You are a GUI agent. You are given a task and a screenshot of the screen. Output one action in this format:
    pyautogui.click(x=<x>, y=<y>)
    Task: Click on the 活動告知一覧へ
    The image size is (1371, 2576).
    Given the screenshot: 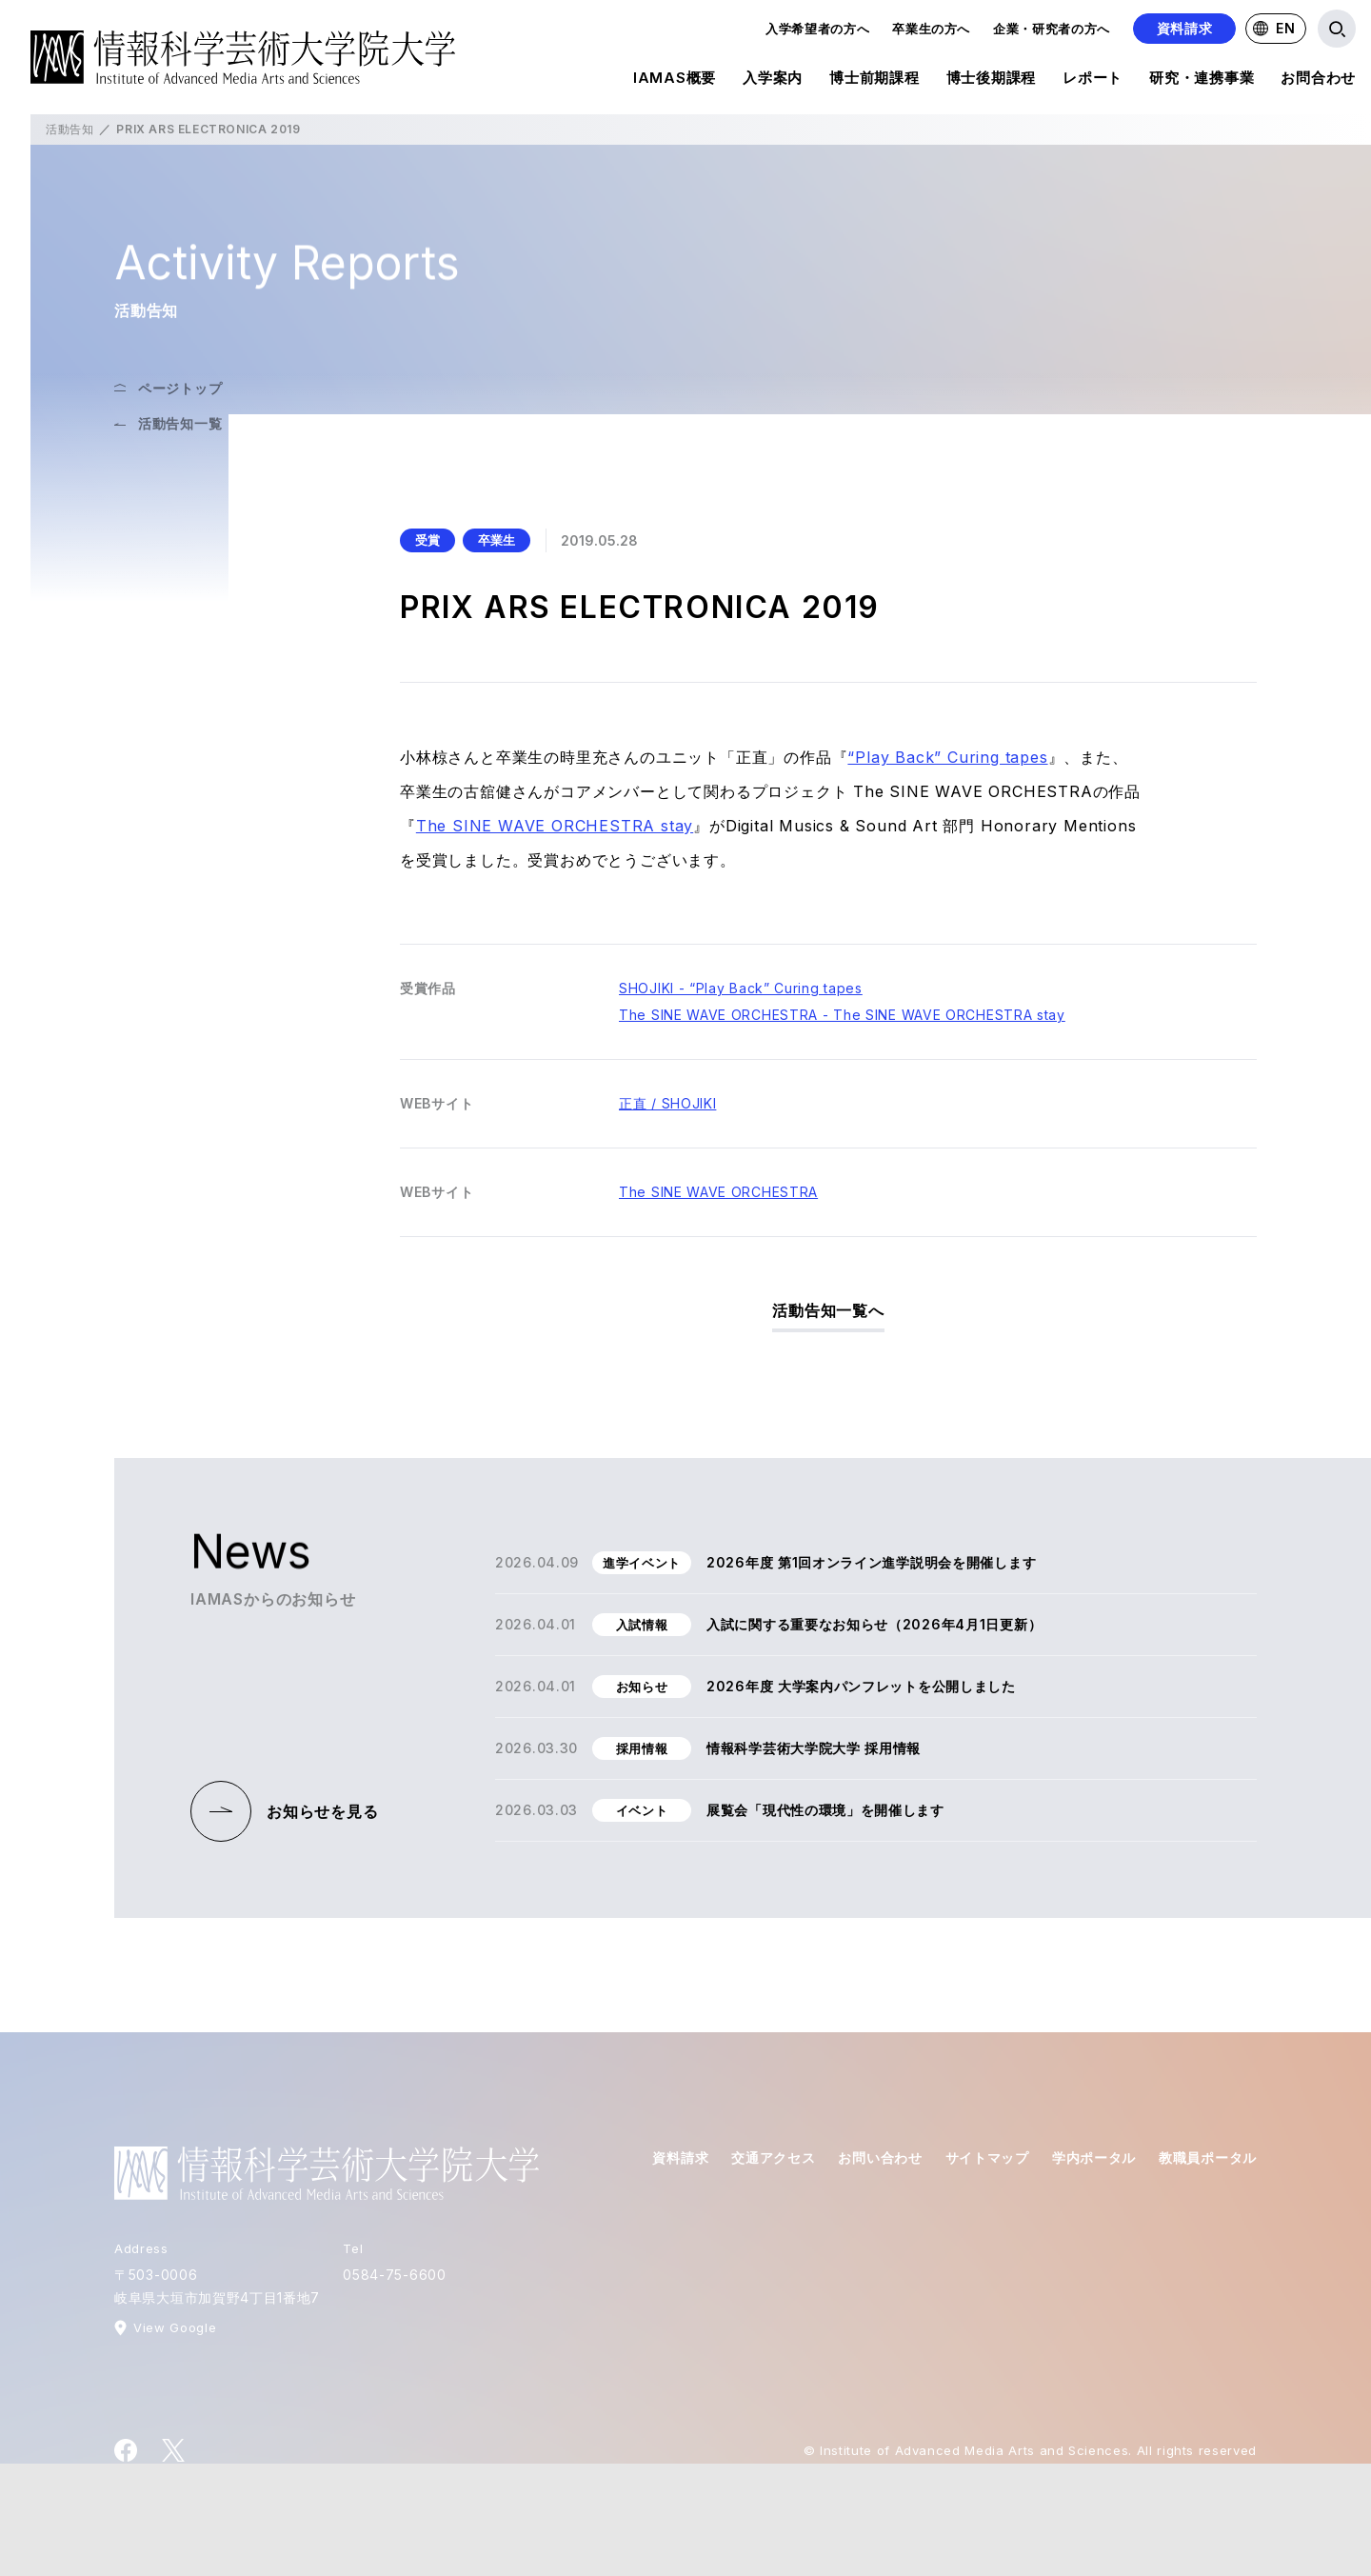 What is the action you would take?
    pyautogui.click(x=828, y=1310)
    